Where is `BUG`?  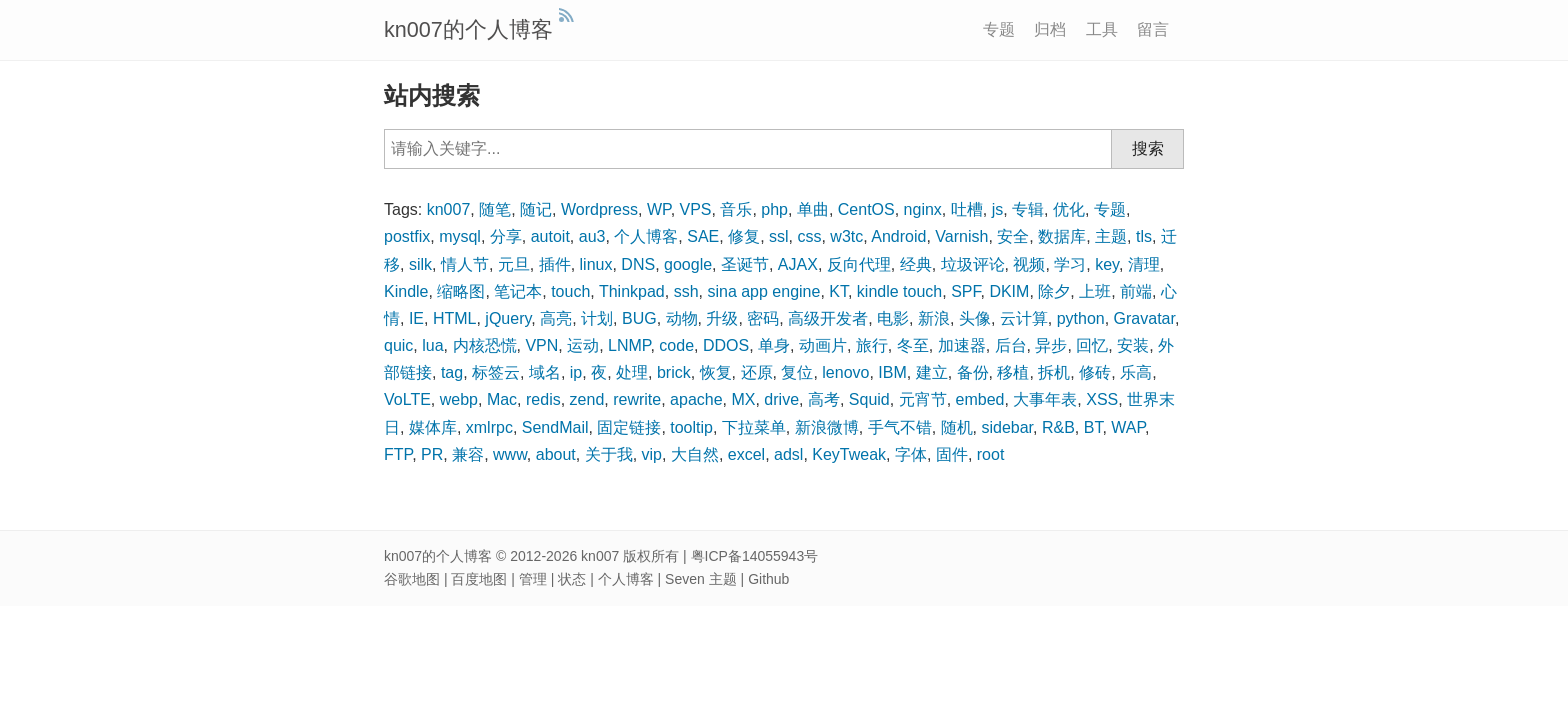 BUG is located at coordinates (639, 318).